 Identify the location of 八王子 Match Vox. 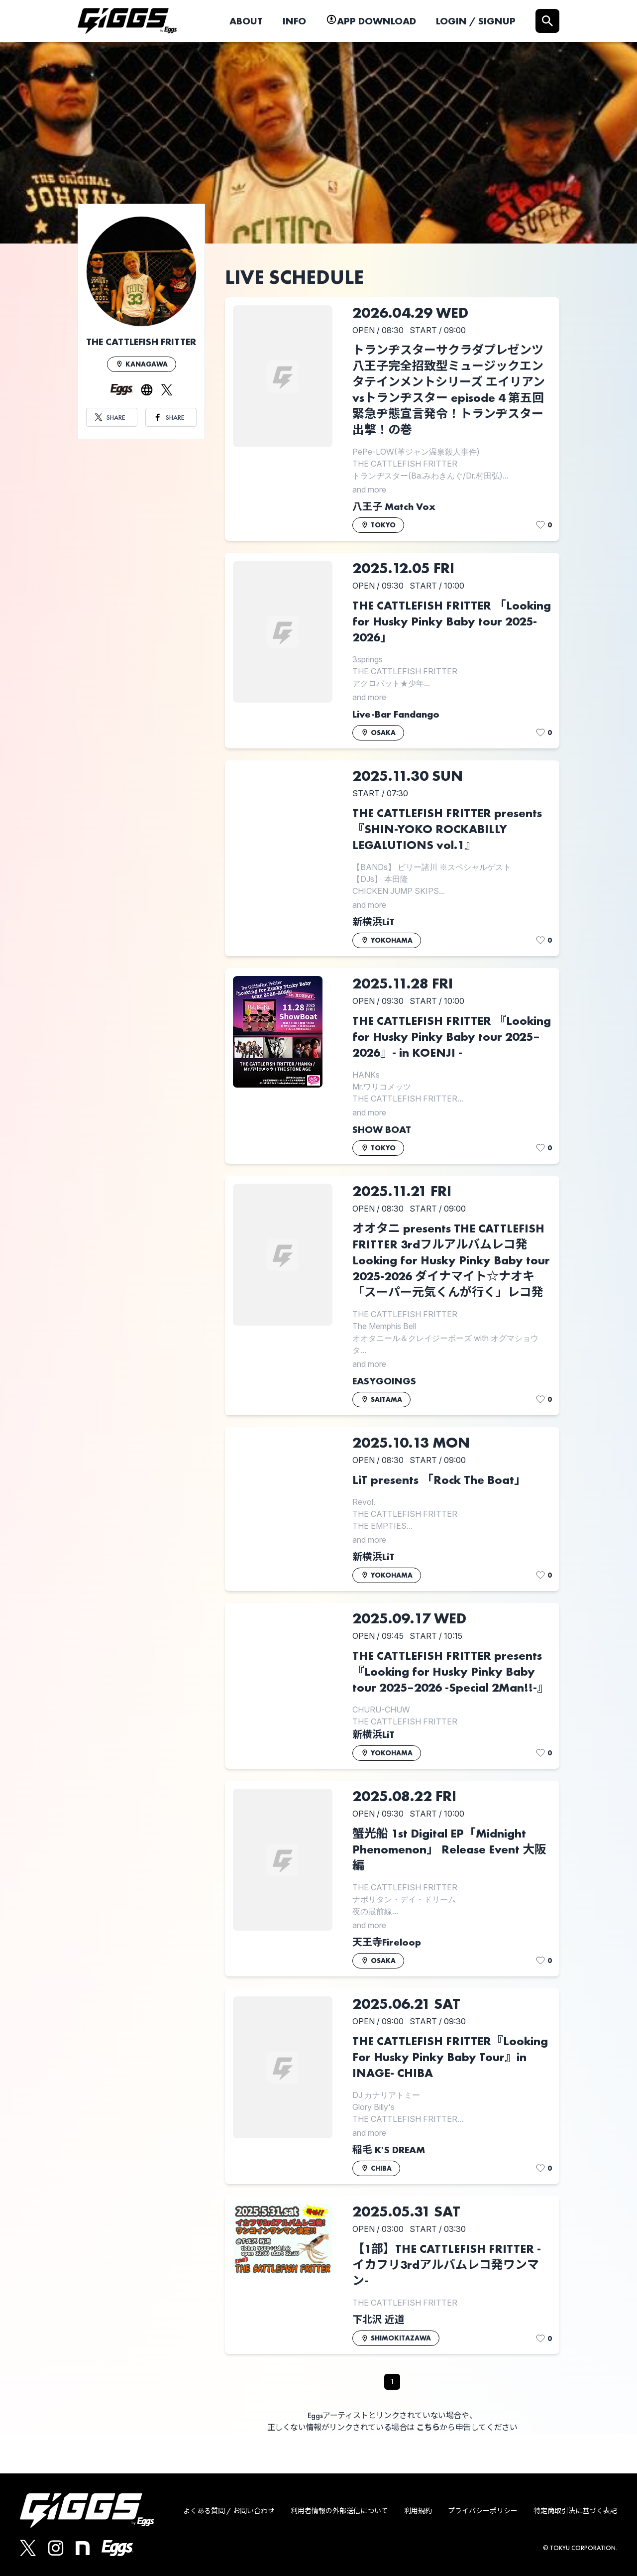
(393, 506).